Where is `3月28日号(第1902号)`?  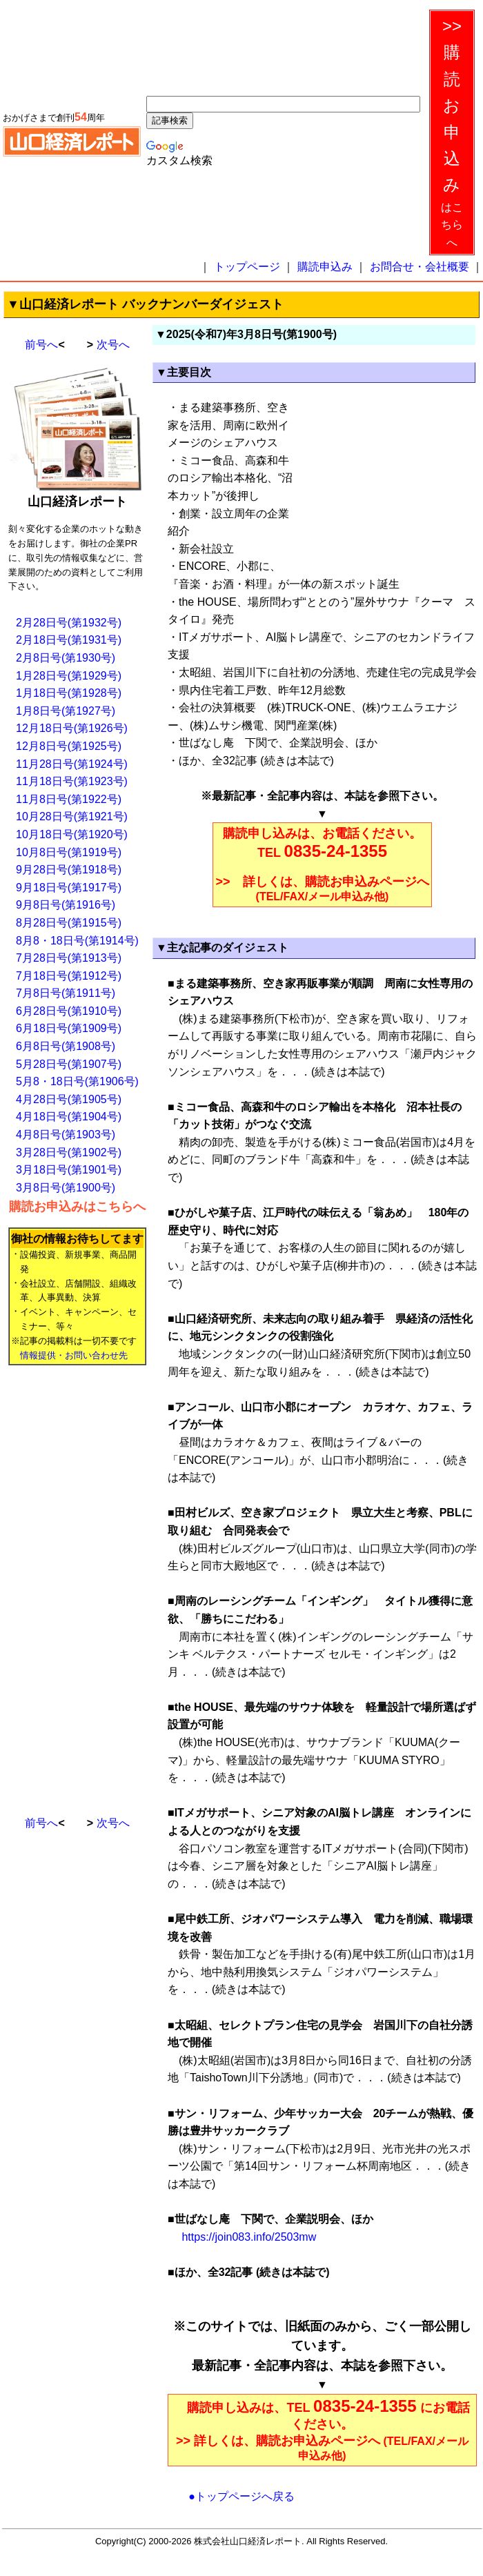 3月28日号(第1902号) is located at coordinates (68, 1152).